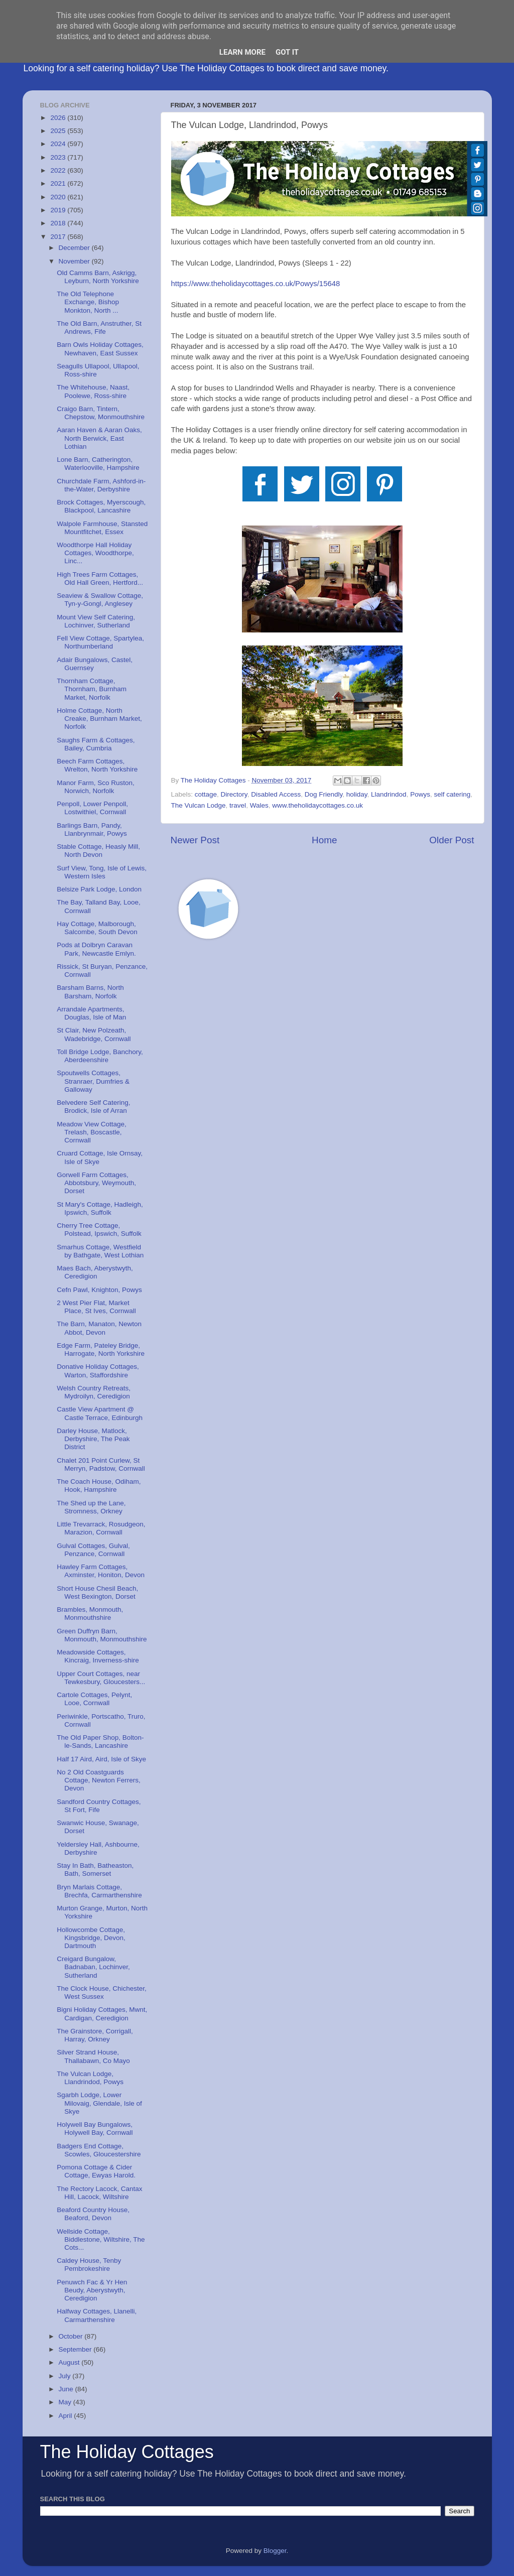 The height and width of the screenshot is (2576, 514). Describe the element at coordinates (420, 794) in the screenshot. I see `Powys` at that location.